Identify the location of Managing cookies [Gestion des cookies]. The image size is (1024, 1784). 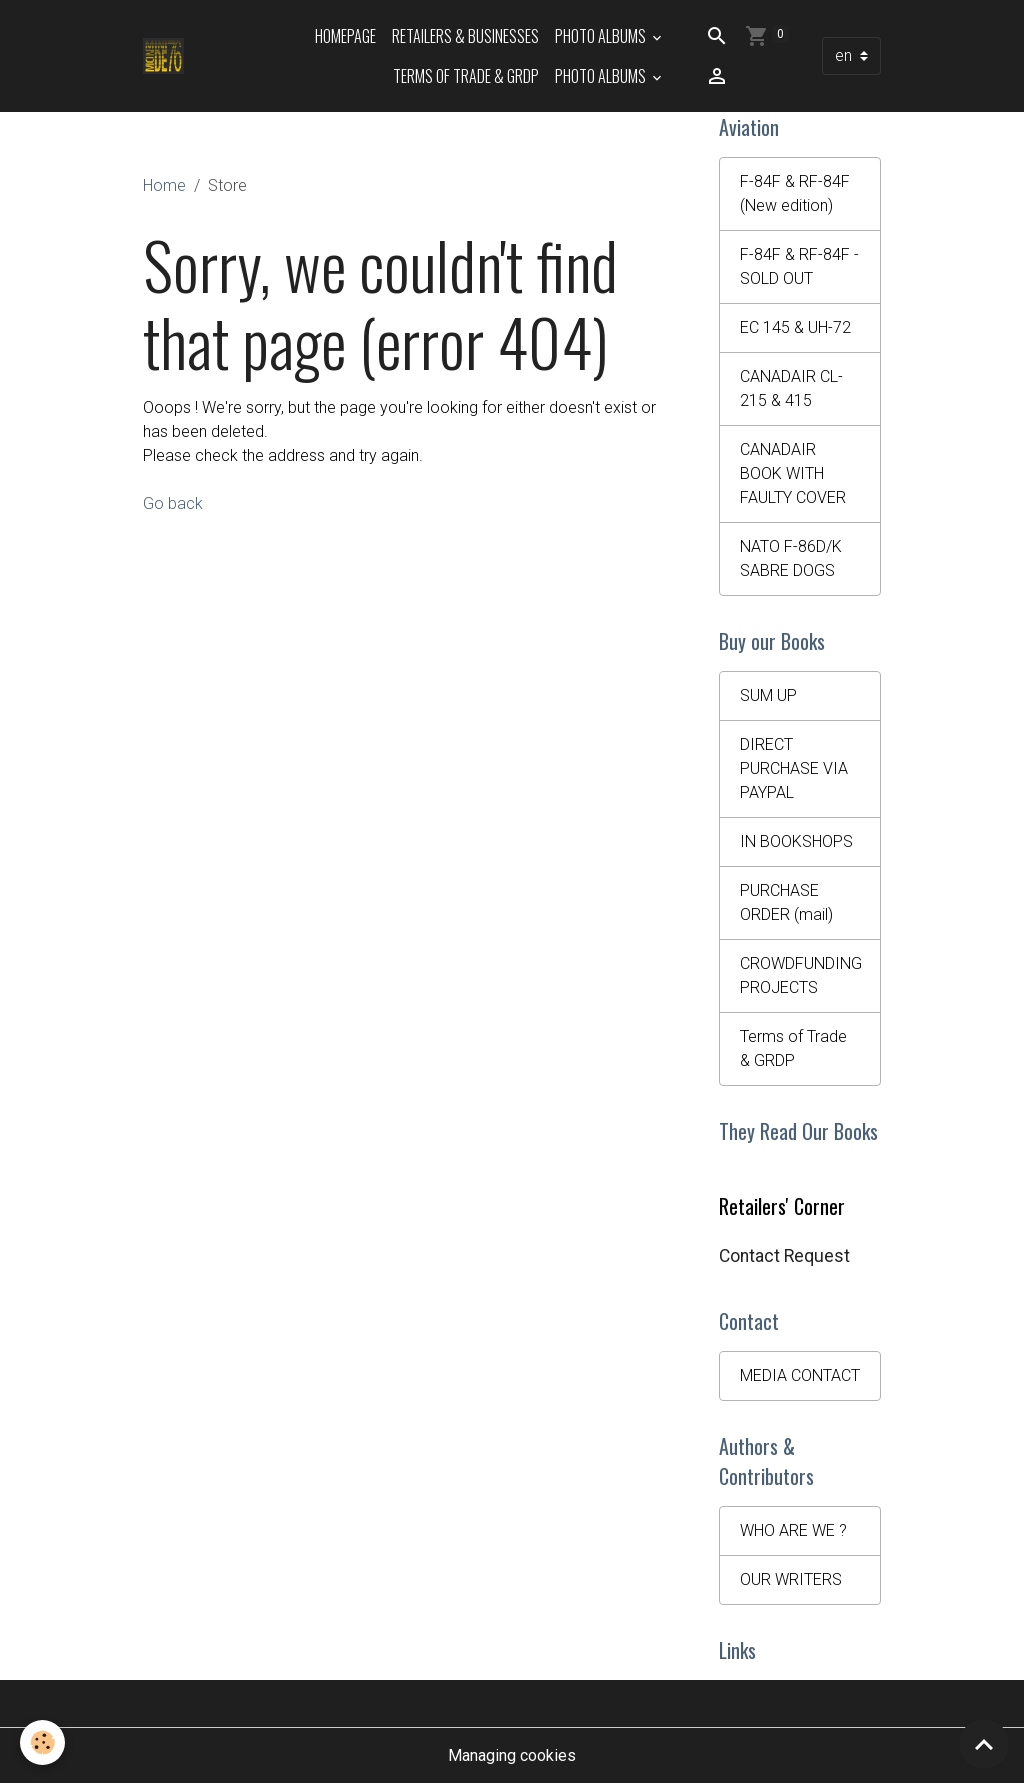
(512, 1755).